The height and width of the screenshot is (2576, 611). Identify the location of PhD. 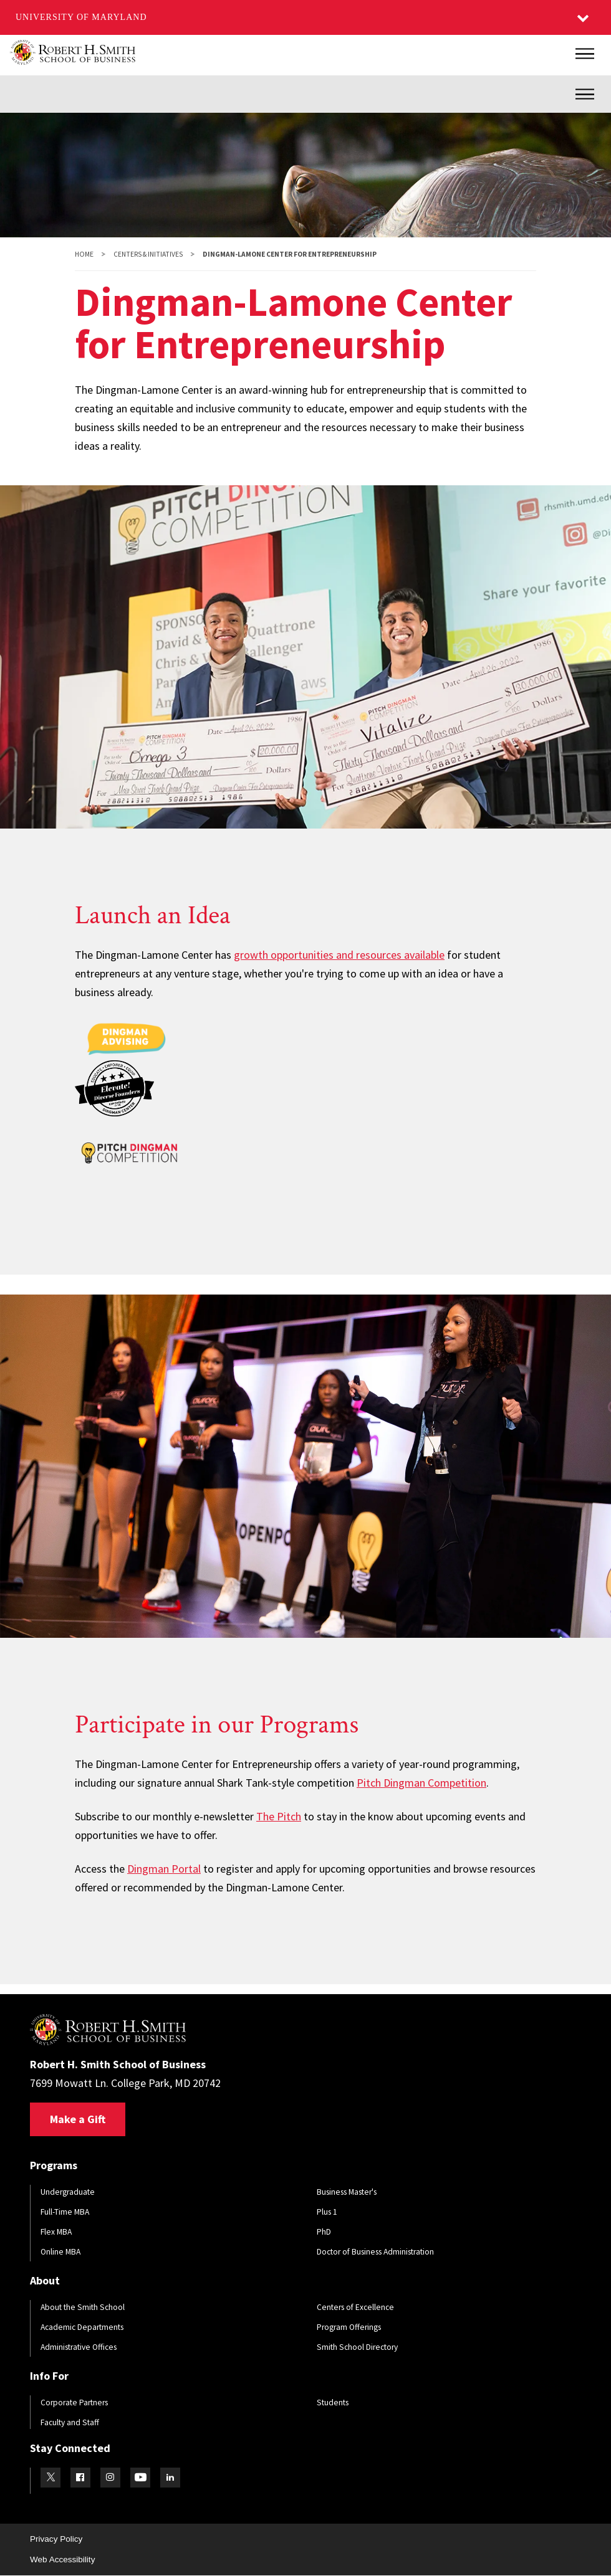
(324, 2232).